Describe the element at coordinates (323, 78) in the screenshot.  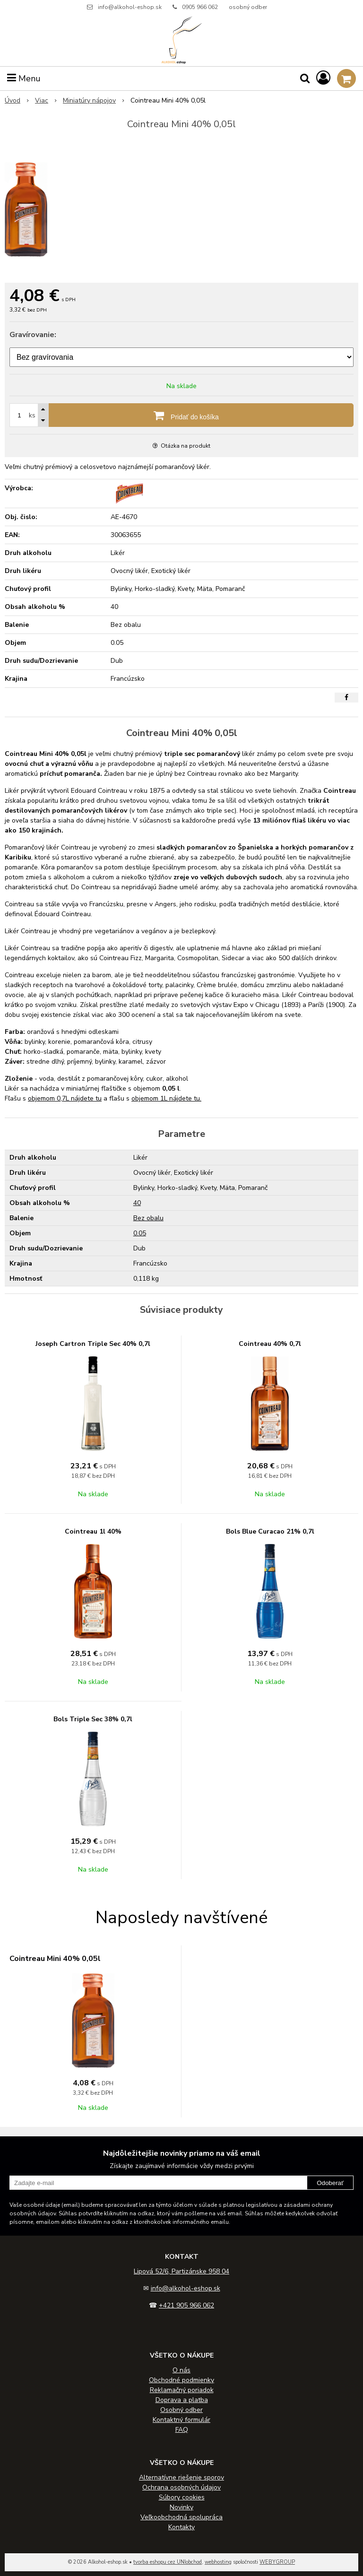
I see `[Prihlásiť]` at that location.